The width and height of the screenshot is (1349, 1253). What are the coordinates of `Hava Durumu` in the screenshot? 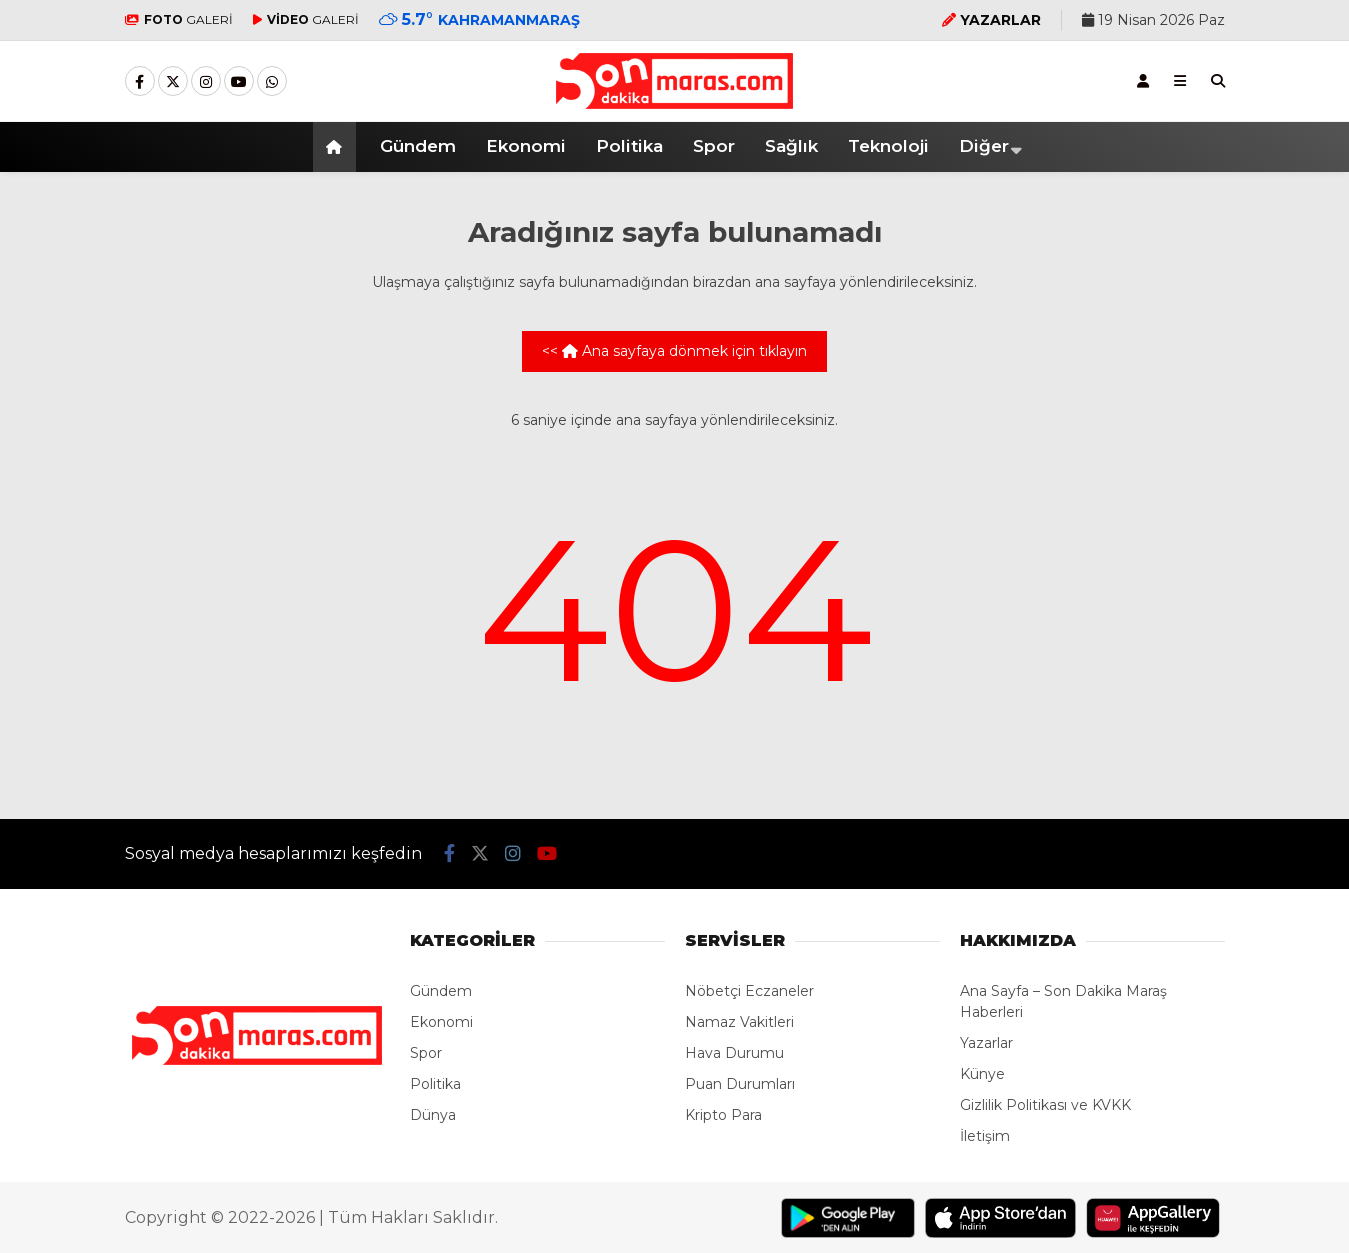 It's located at (734, 1053).